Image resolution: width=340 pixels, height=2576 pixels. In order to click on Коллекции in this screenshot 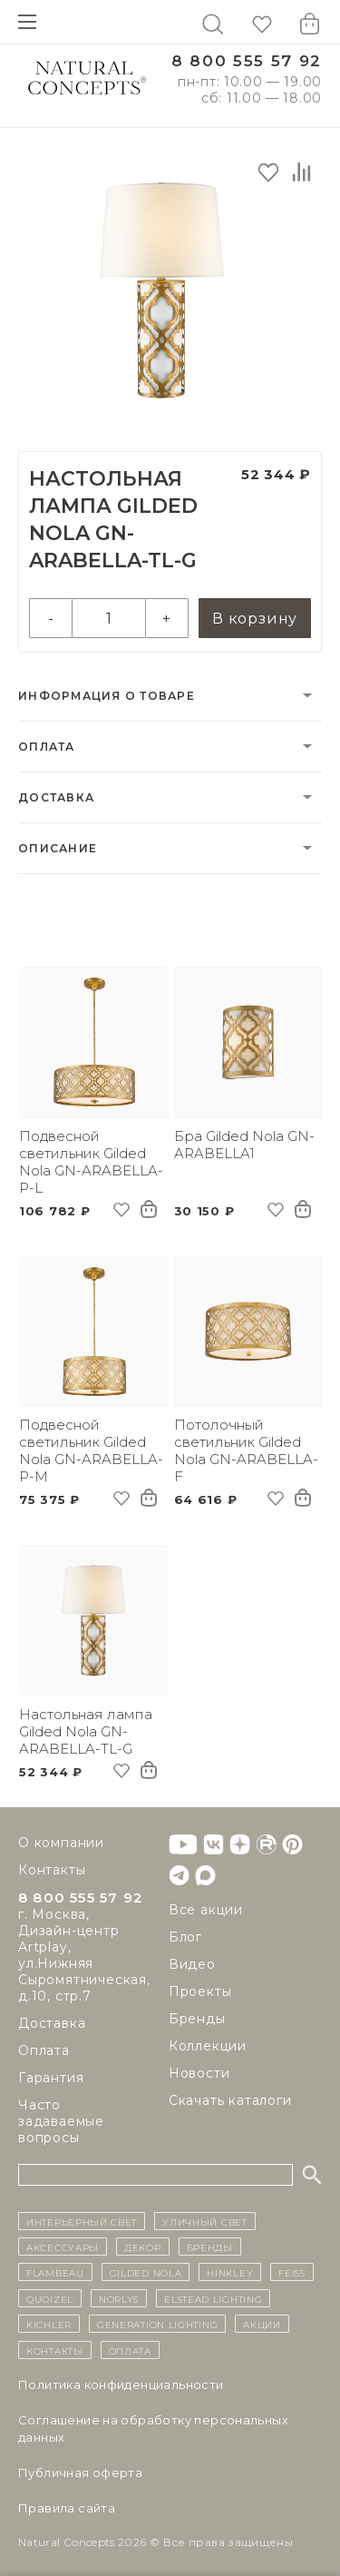, I will do `click(208, 2046)`.